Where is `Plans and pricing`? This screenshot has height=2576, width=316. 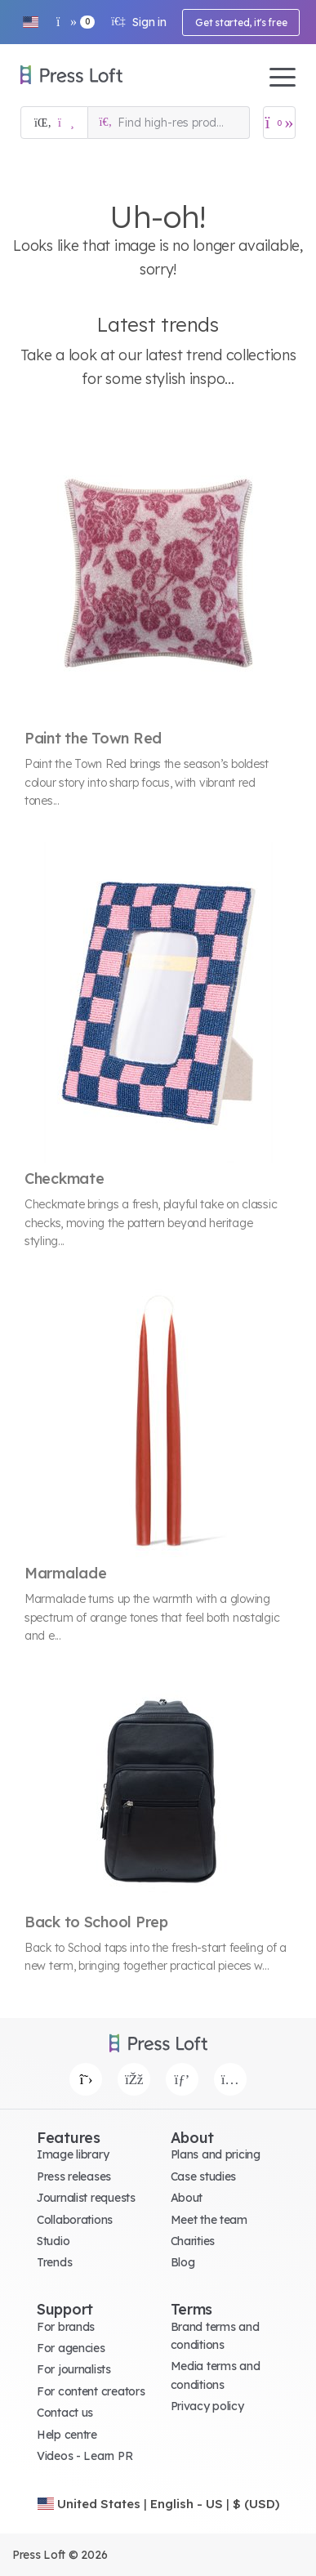 Plans and pricing is located at coordinates (215, 2154).